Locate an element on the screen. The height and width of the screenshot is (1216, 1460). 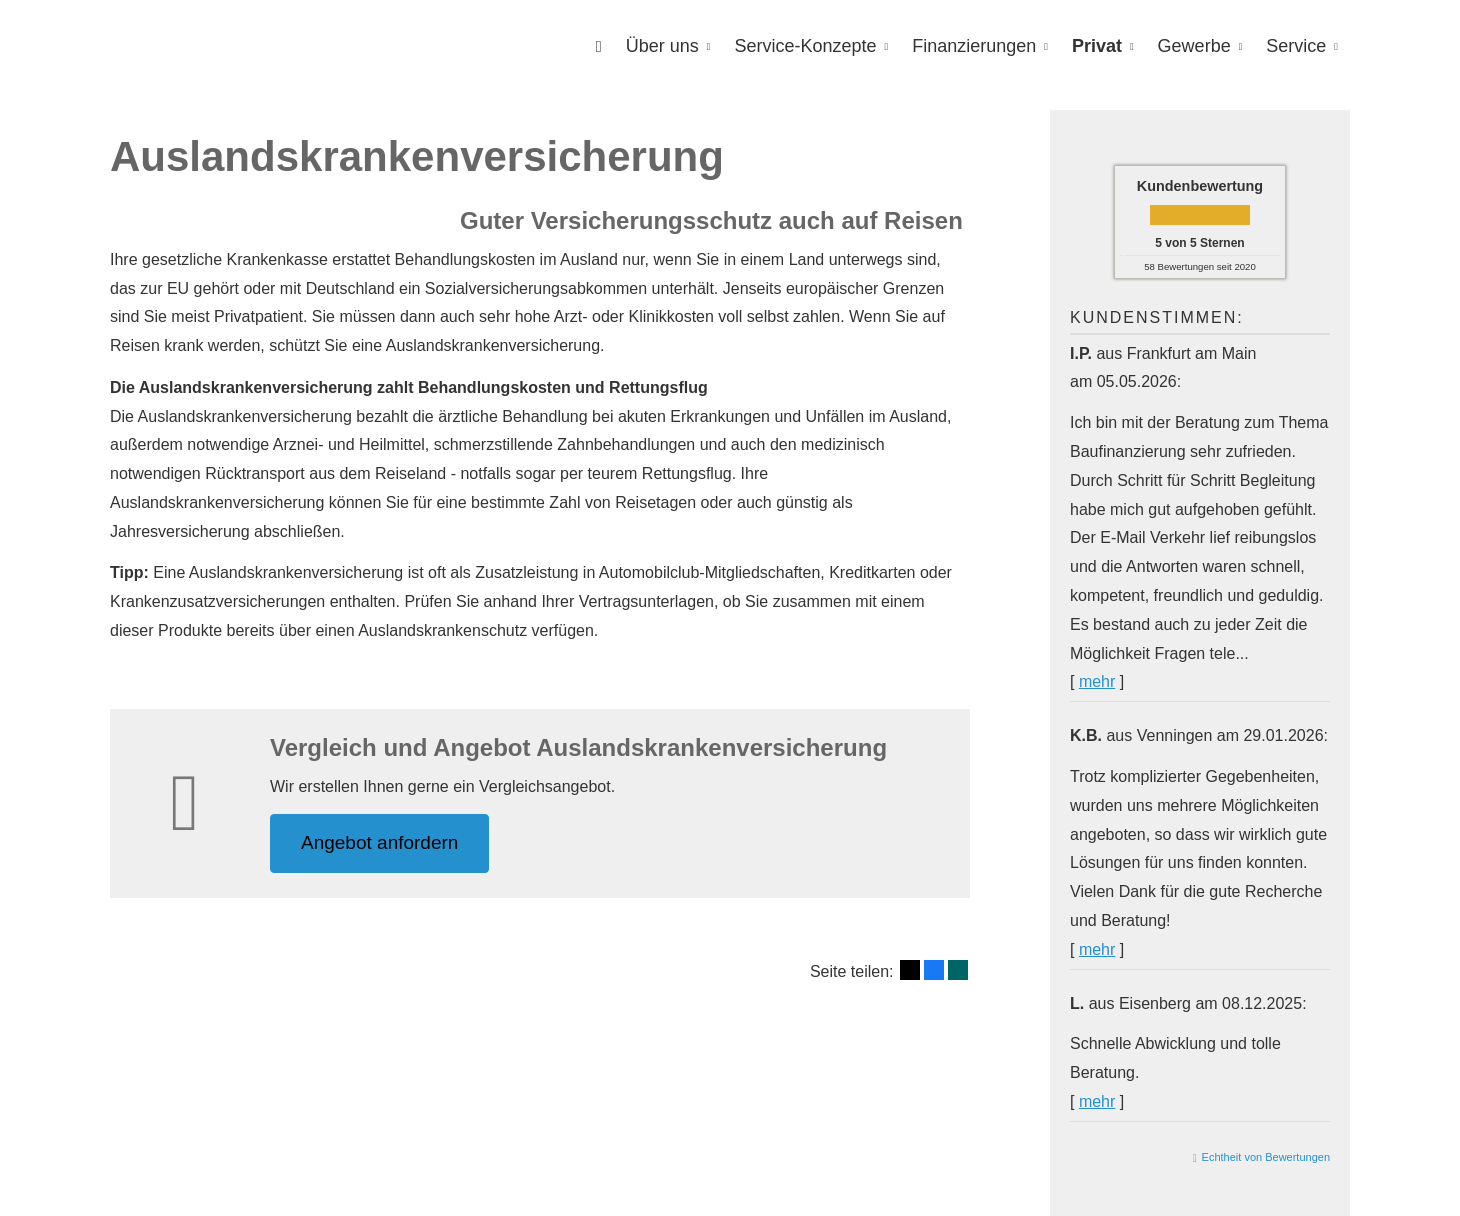
Service [menuitem] is located at coordinates (1296, 46).